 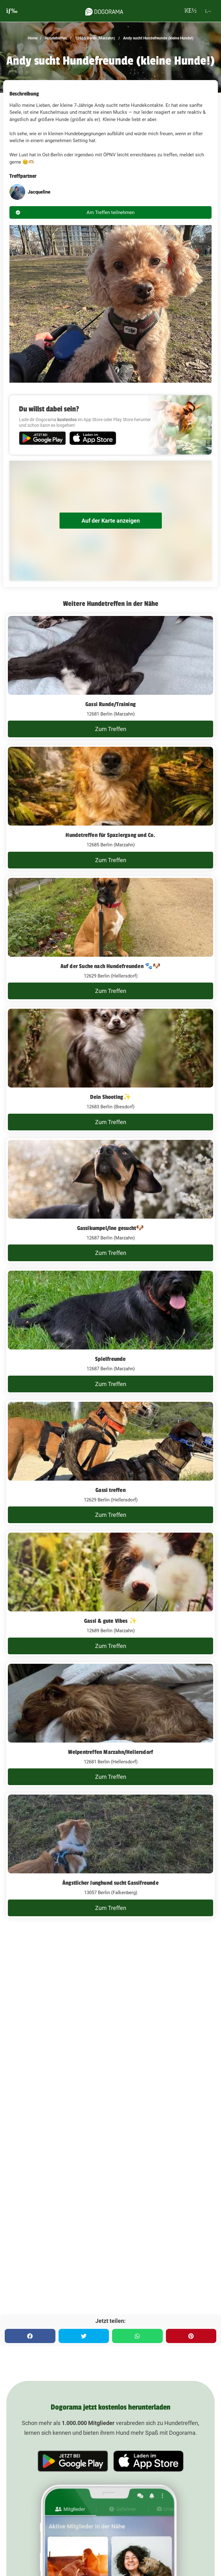 I want to click on [Gassi treffen], so click(x=110, y=1462).